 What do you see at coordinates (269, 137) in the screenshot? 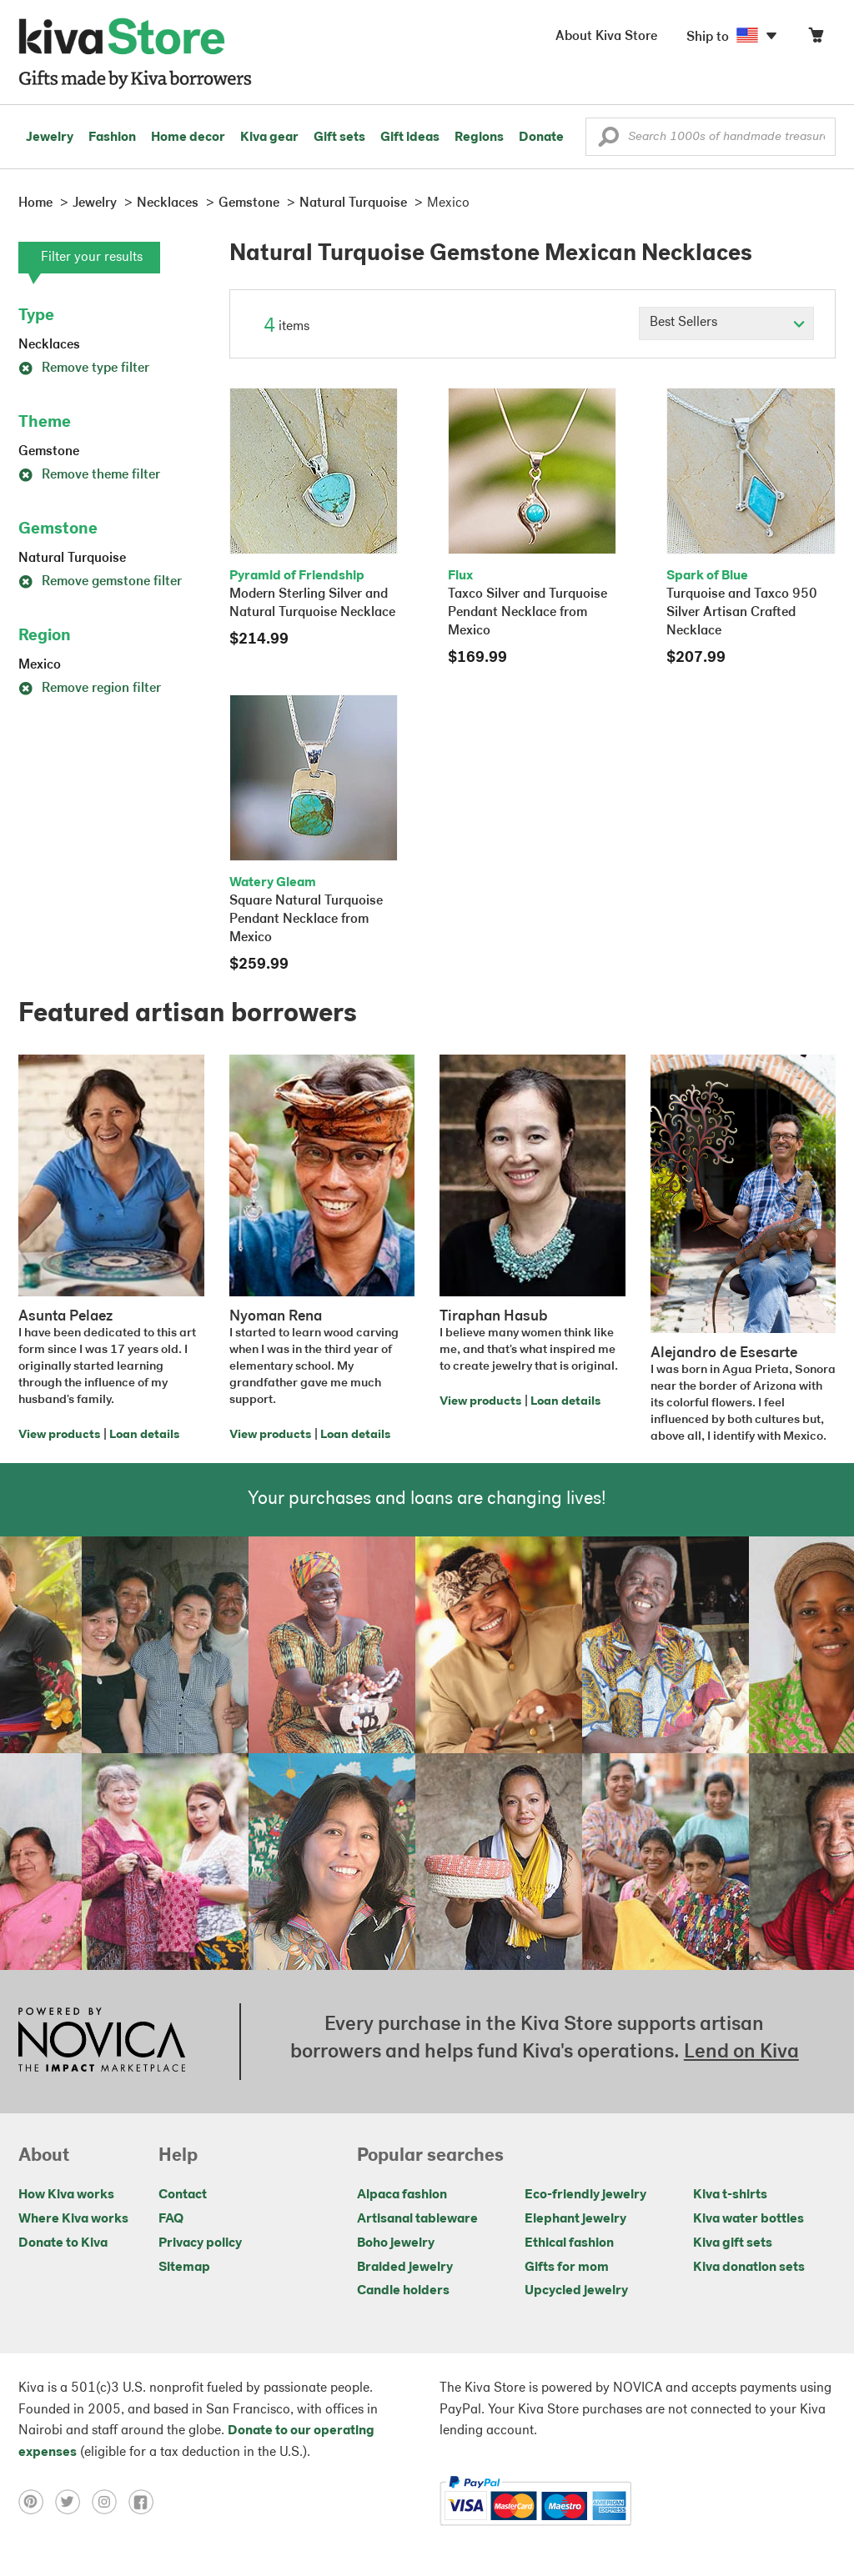
I see `Kiva gear` at bounding box center [269, 137].